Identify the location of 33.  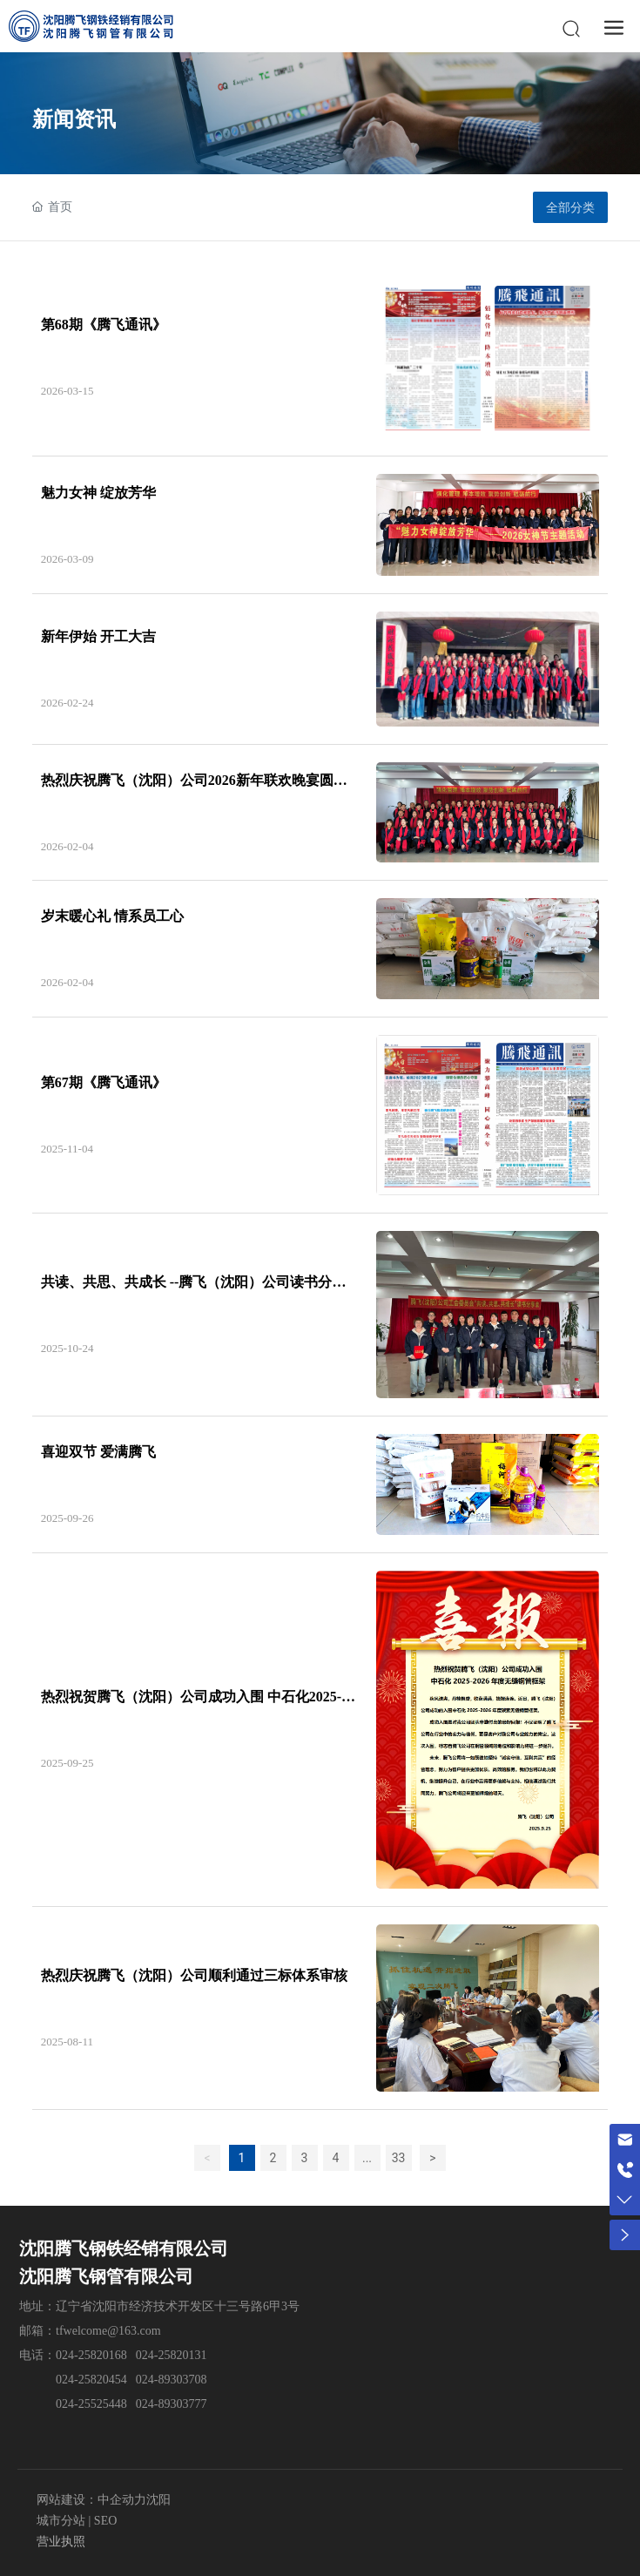
(399, 2158).